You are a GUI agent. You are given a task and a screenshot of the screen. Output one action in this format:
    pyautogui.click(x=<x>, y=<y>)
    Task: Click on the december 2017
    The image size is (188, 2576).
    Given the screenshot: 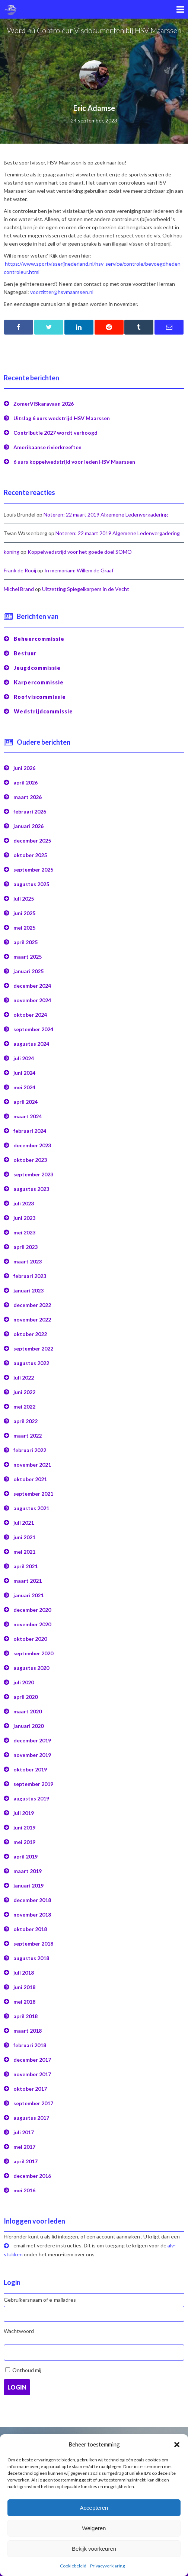 What is the action you would take?
    pyautogui.click(x=32, y=2059)
    